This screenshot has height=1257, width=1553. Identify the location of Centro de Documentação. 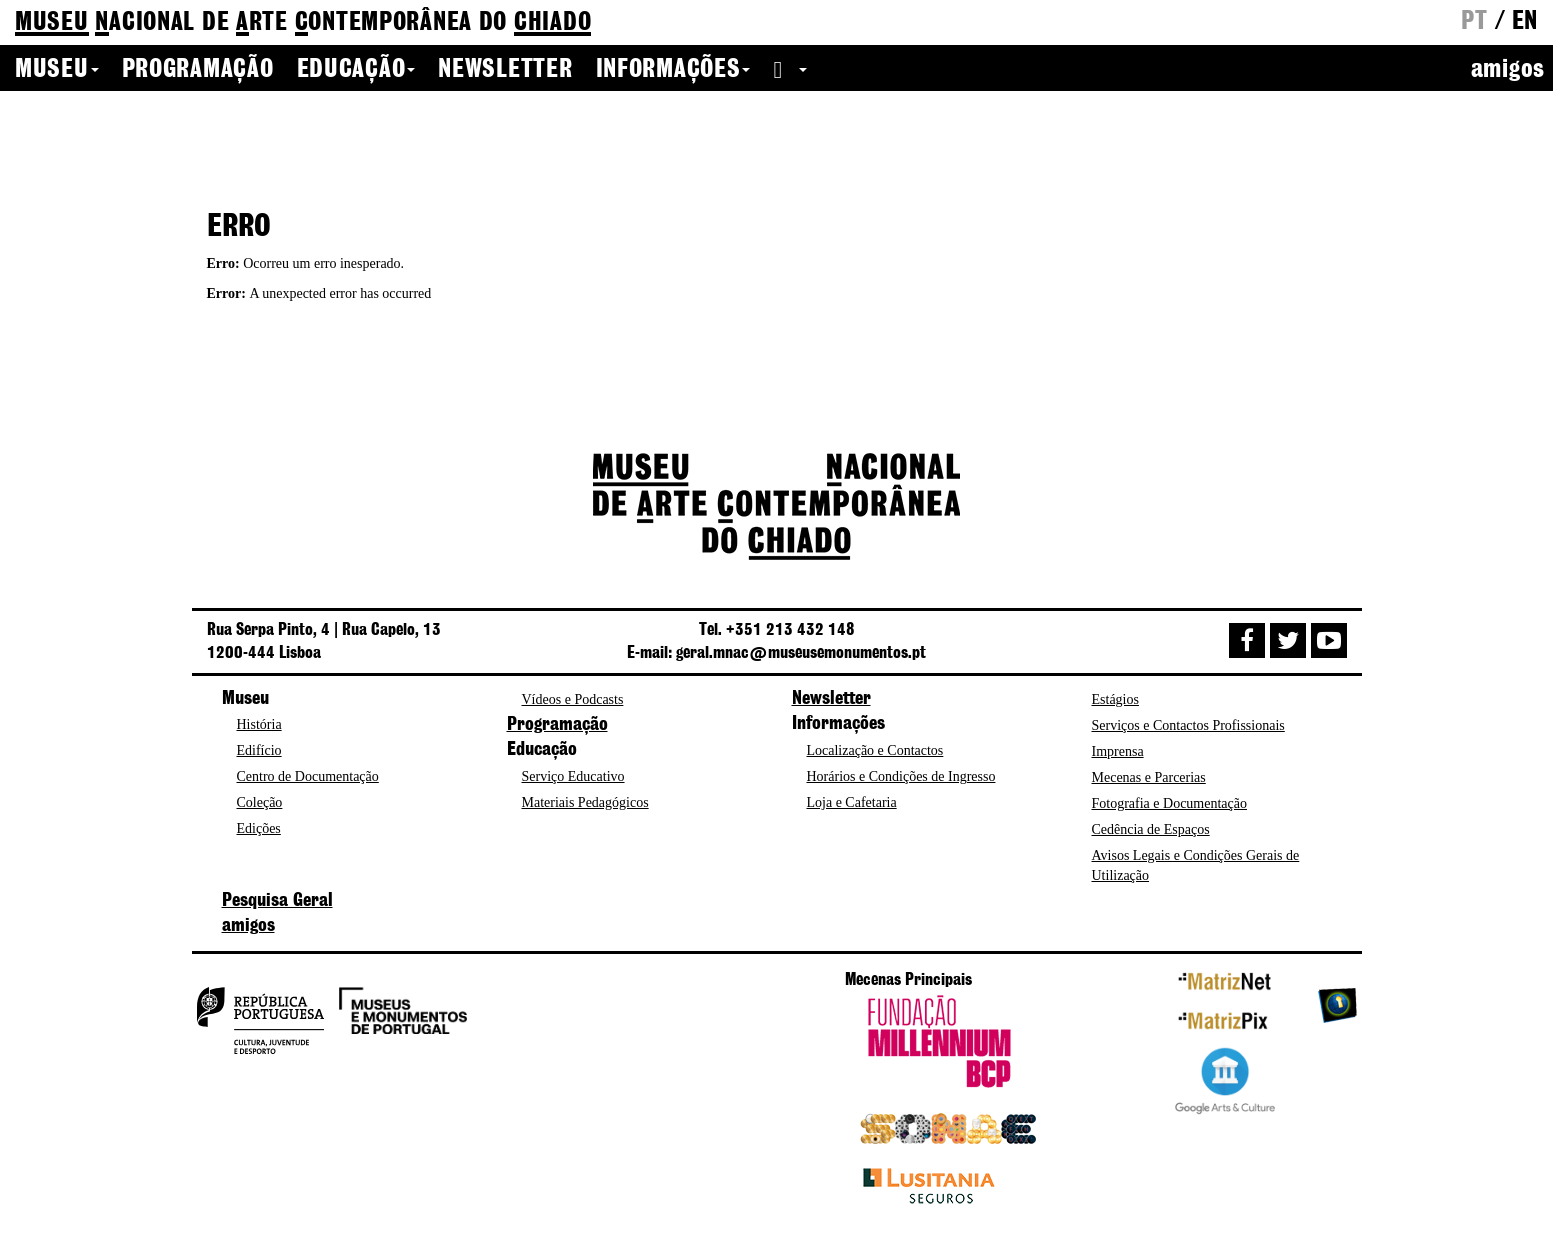
(308, 776).